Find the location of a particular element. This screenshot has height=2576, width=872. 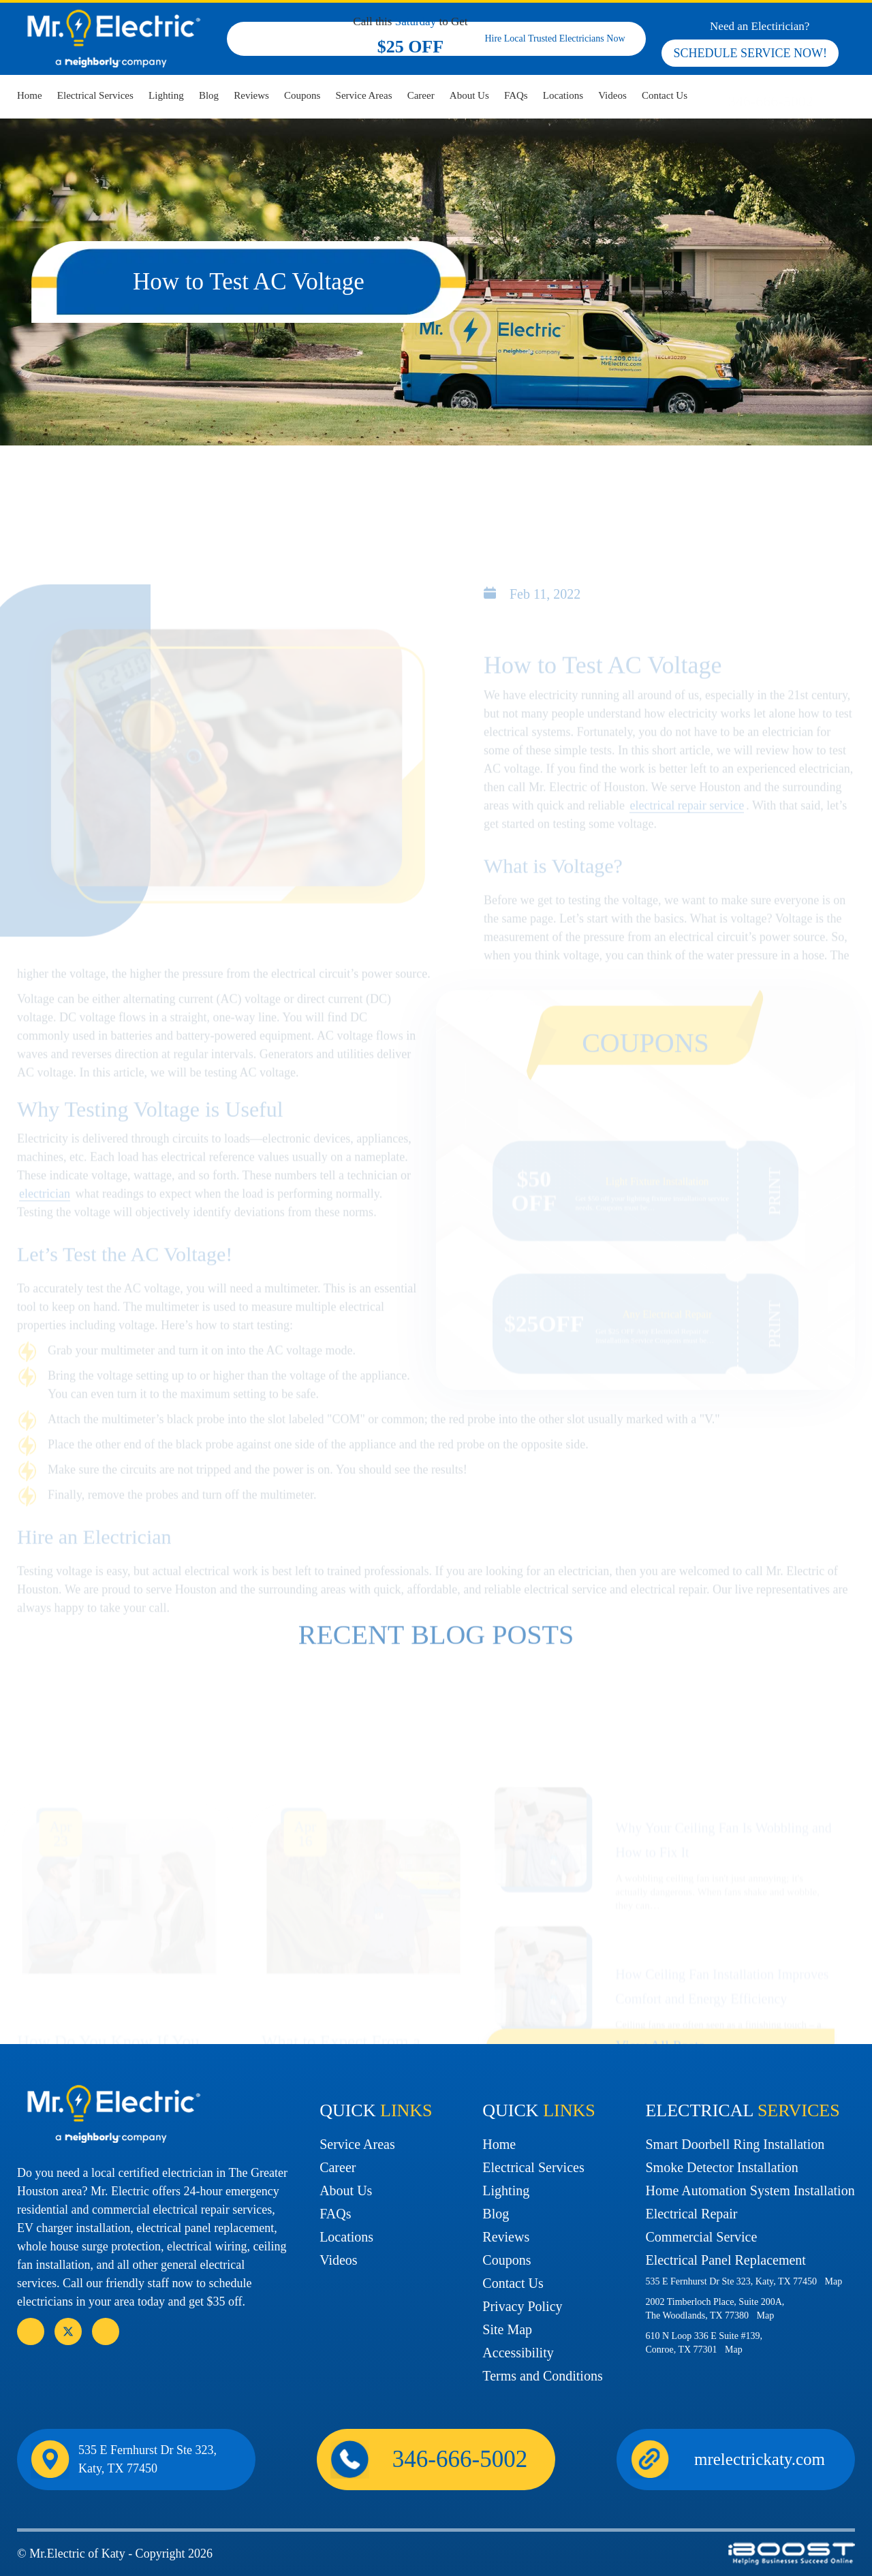

Blog is located at coordinates (209, 95).